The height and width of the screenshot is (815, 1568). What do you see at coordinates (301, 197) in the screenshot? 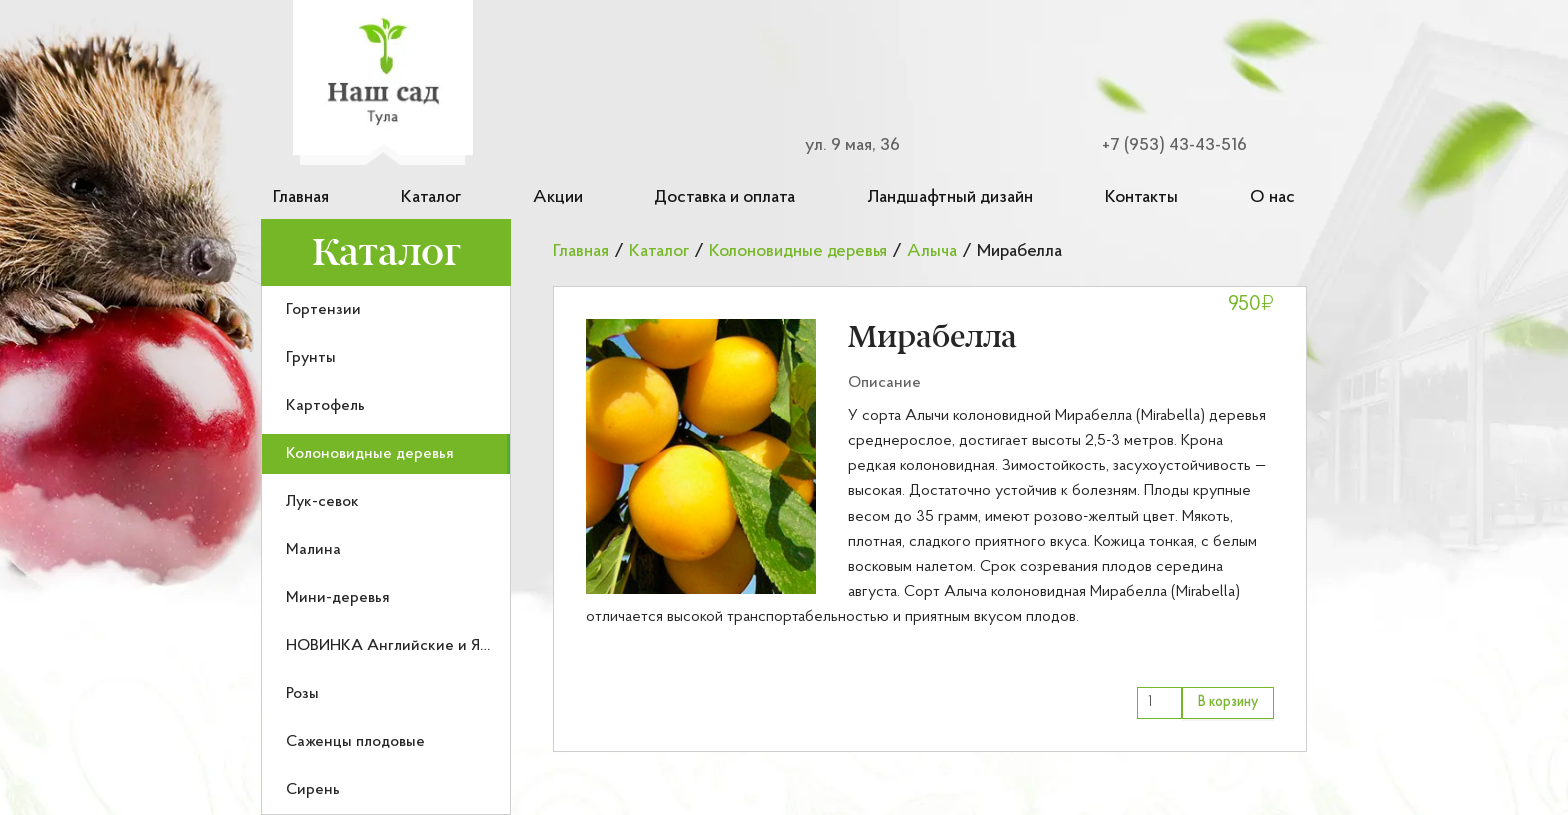
I see `Главная` at bounding box center [301, 197].